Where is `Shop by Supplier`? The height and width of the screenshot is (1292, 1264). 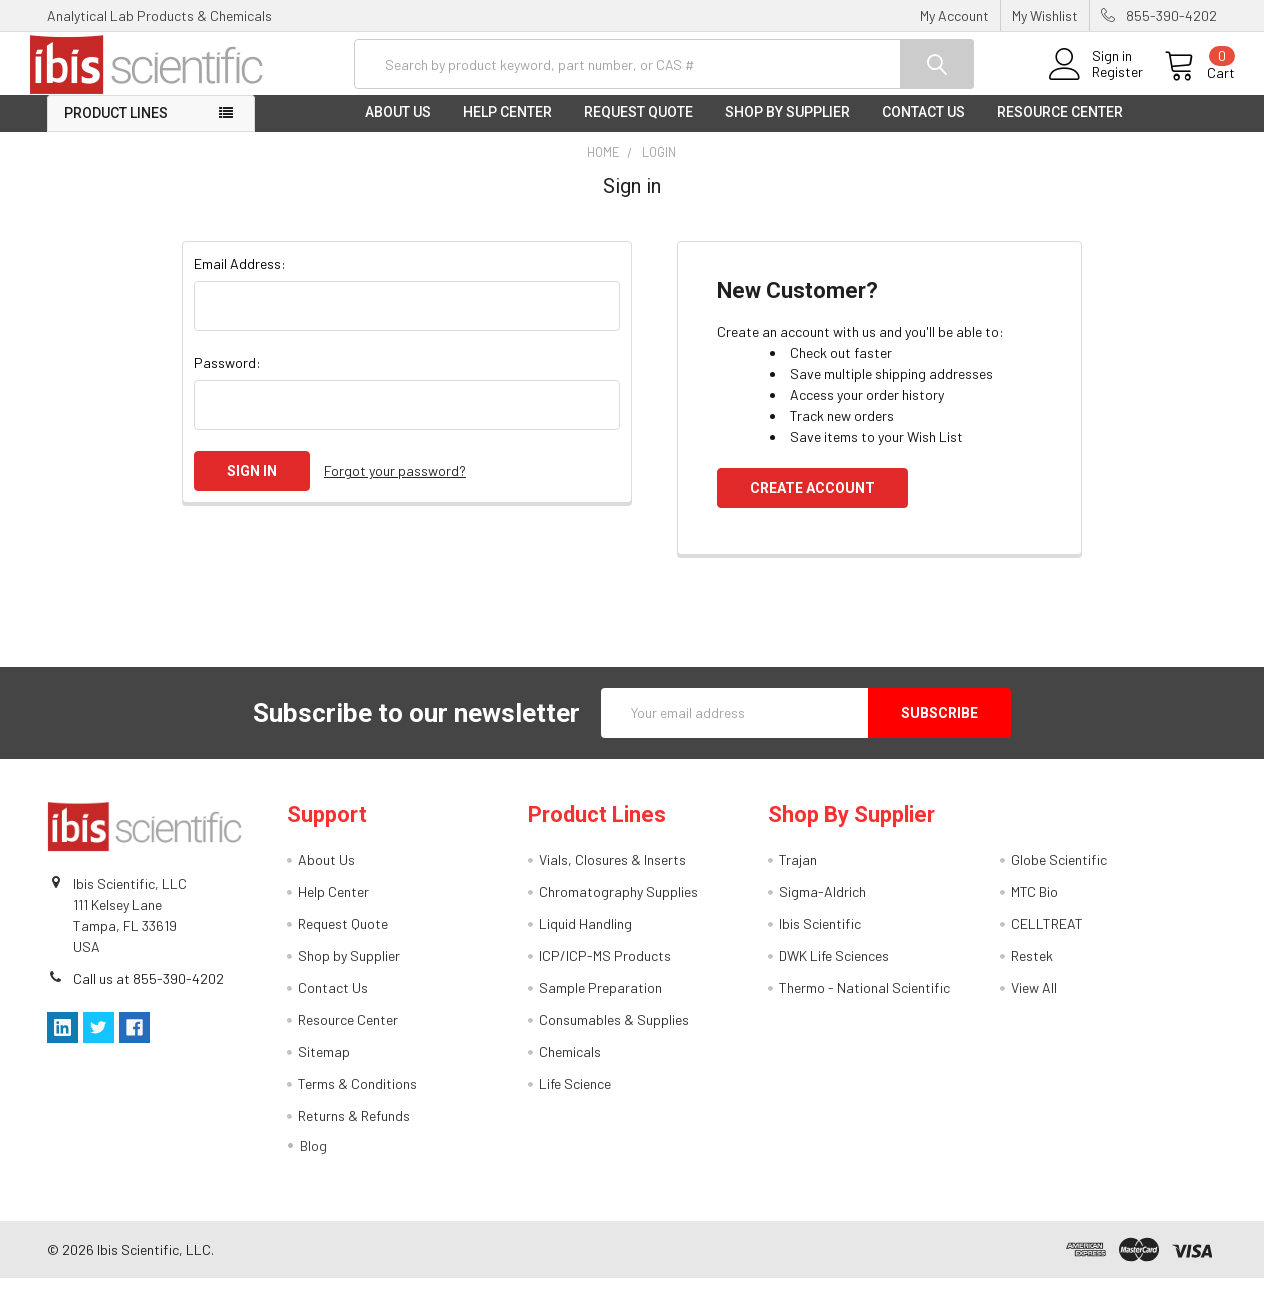
Shop by Supplier is located at coordinates (787, 126).